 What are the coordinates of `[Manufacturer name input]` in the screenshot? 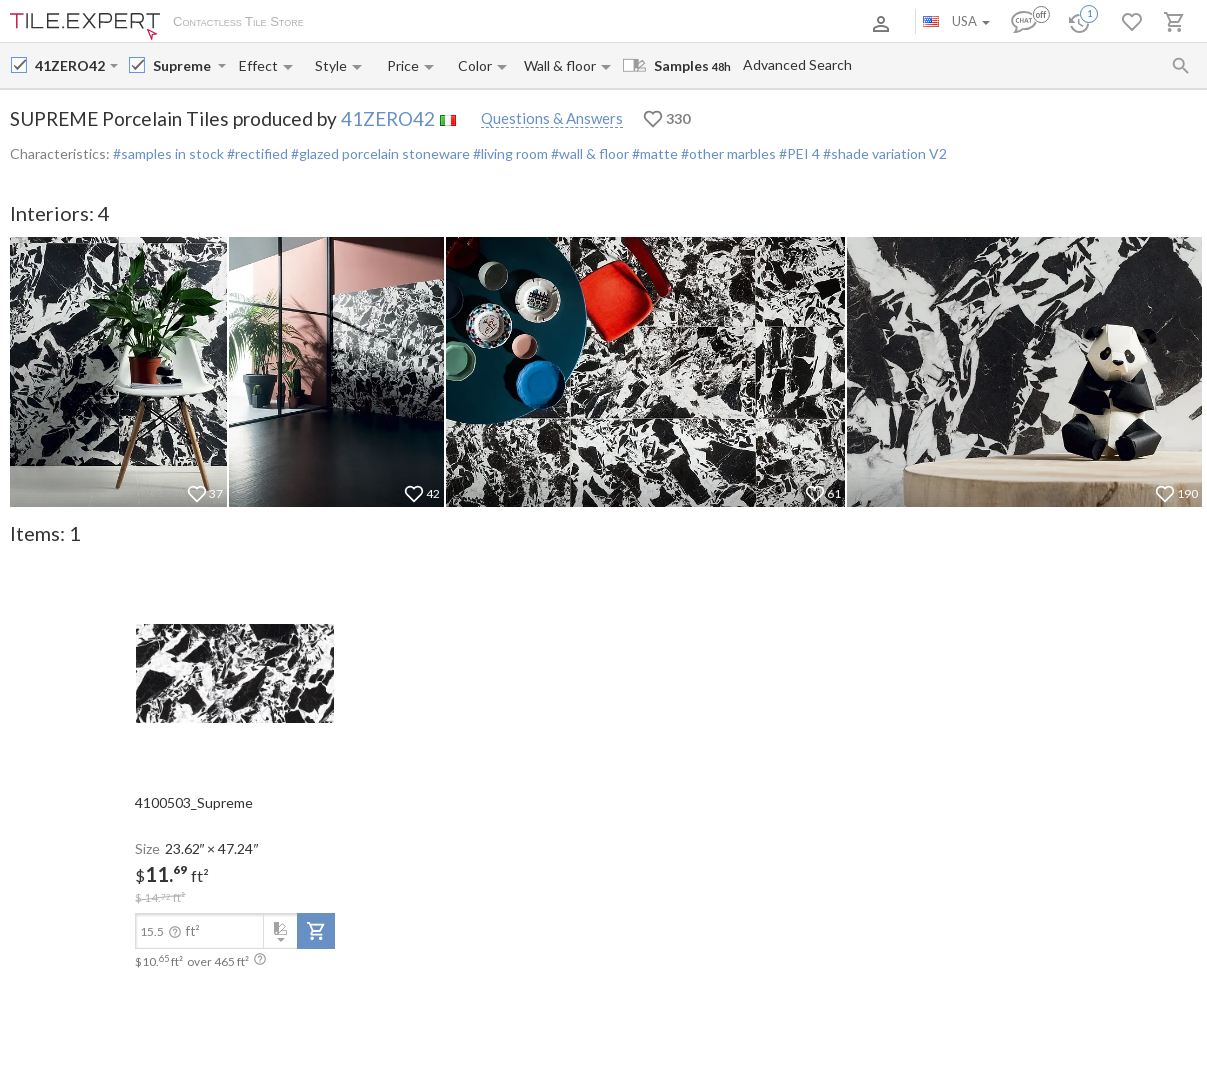 It's located at (70, 65).